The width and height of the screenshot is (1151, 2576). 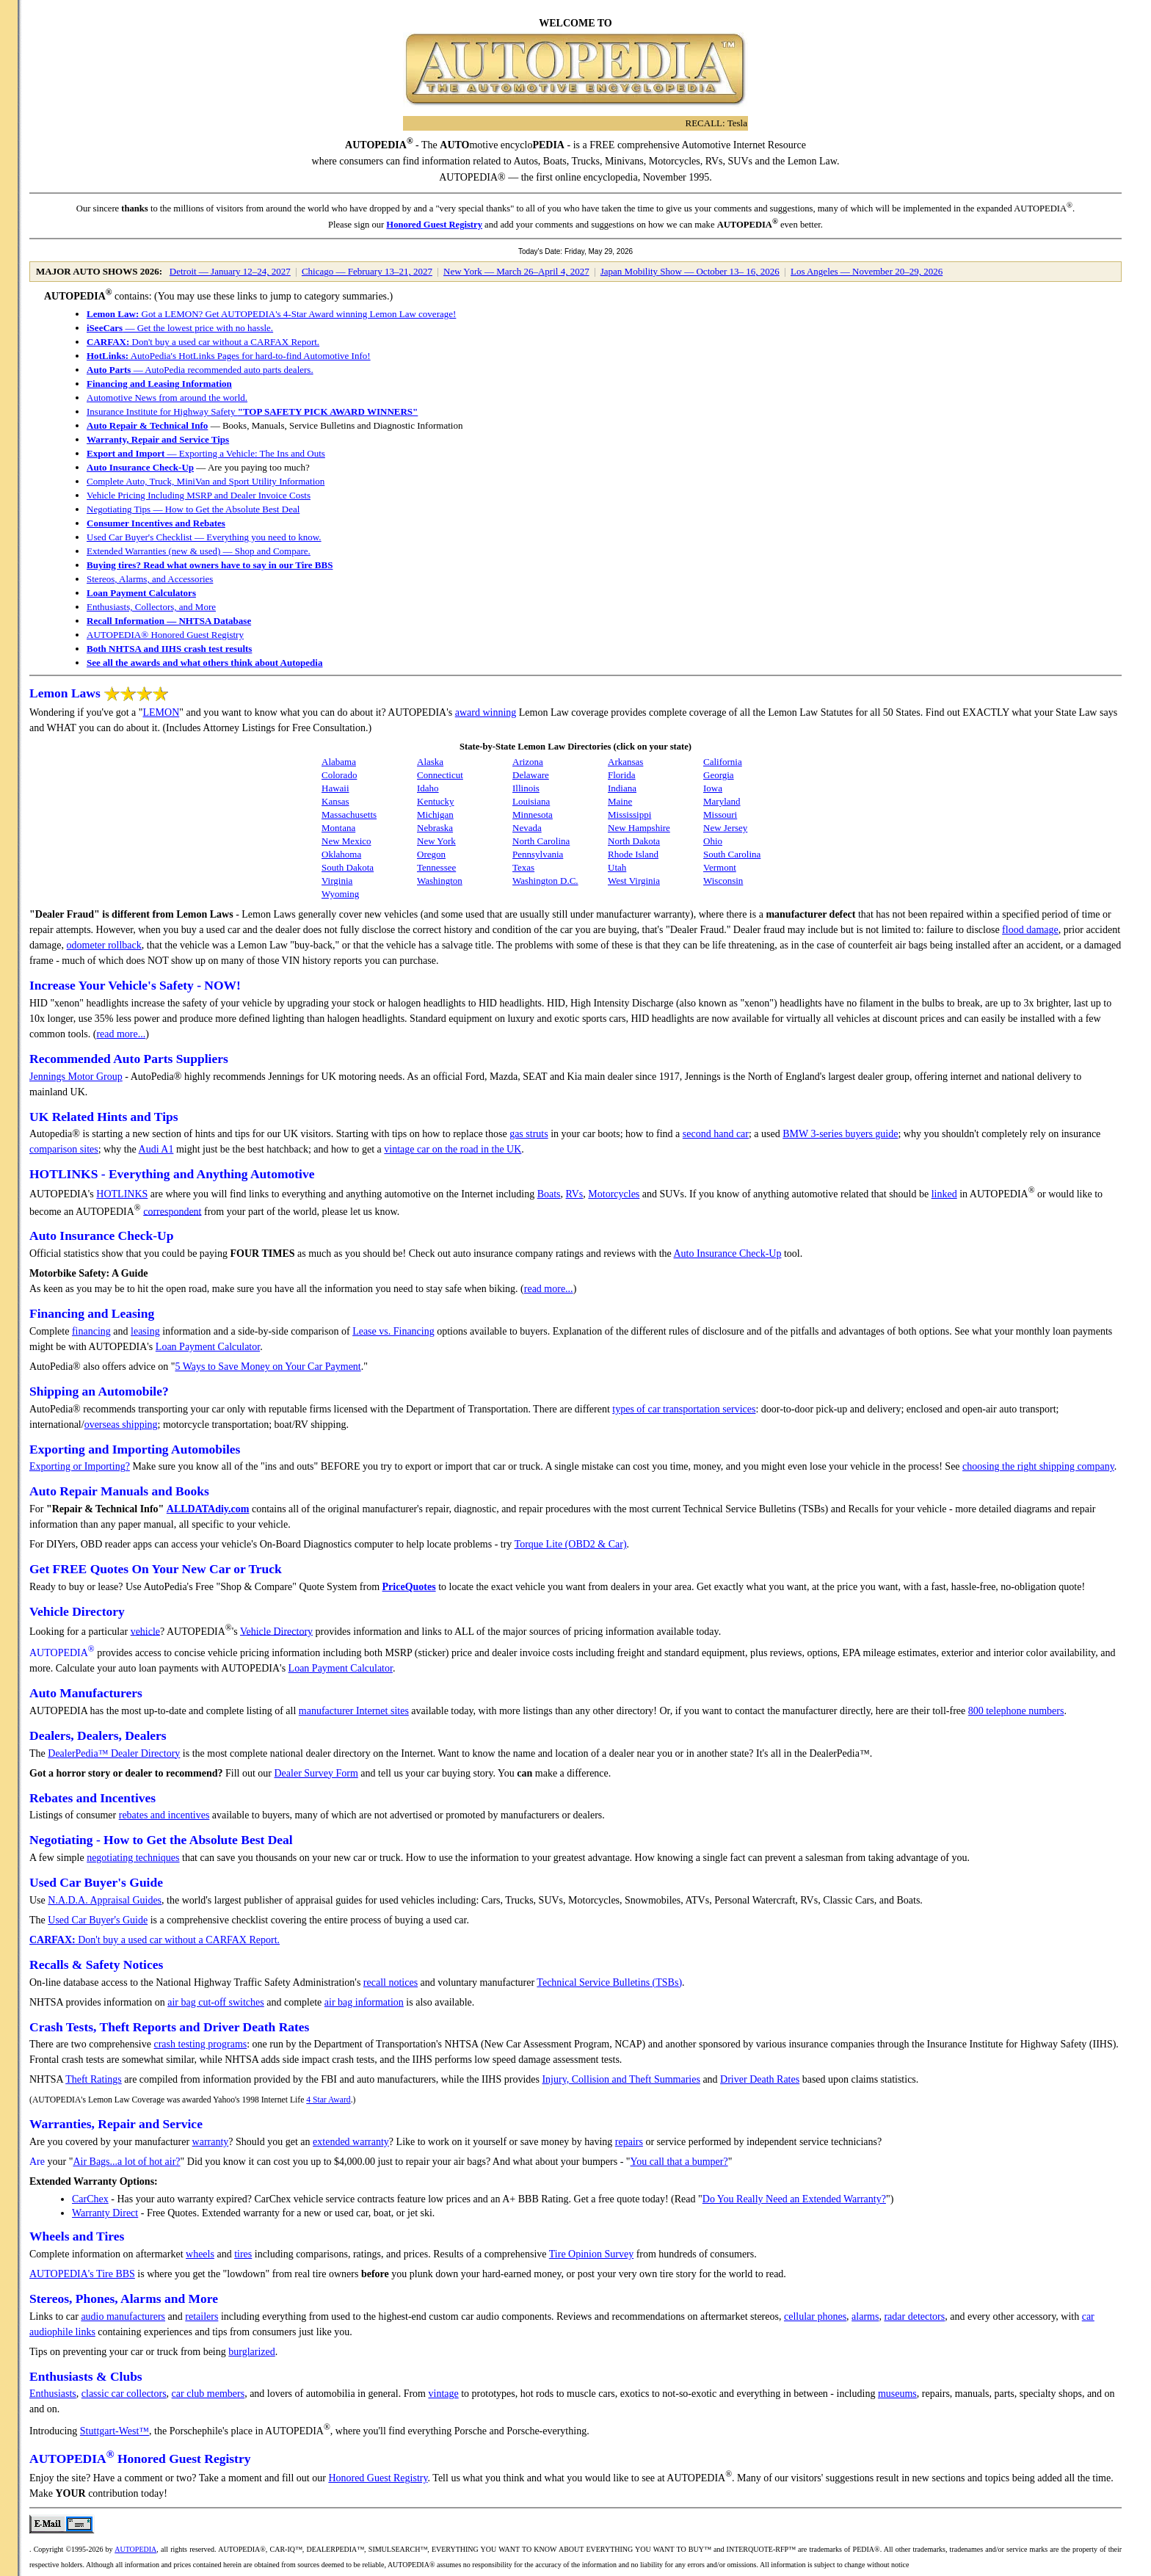 What do you see at coordinates (156, 523) in the screenshot?
I see `Consumer Incentives and Rebates` at bounding box center [156, 523].